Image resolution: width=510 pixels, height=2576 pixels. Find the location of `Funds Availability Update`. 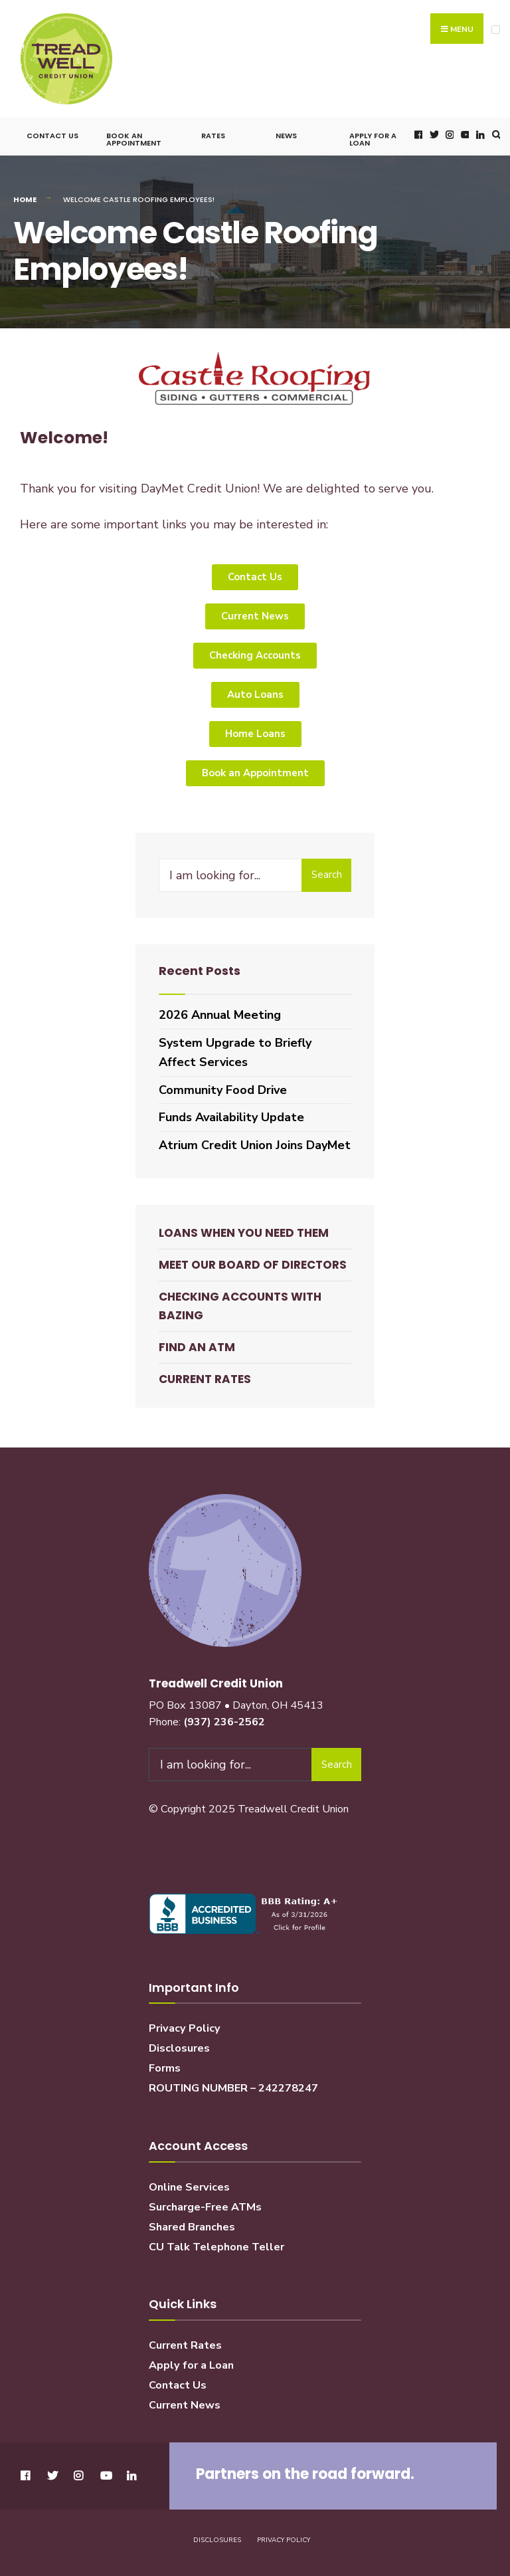

Funds Availability Update is located at coordinates (231, 1113).